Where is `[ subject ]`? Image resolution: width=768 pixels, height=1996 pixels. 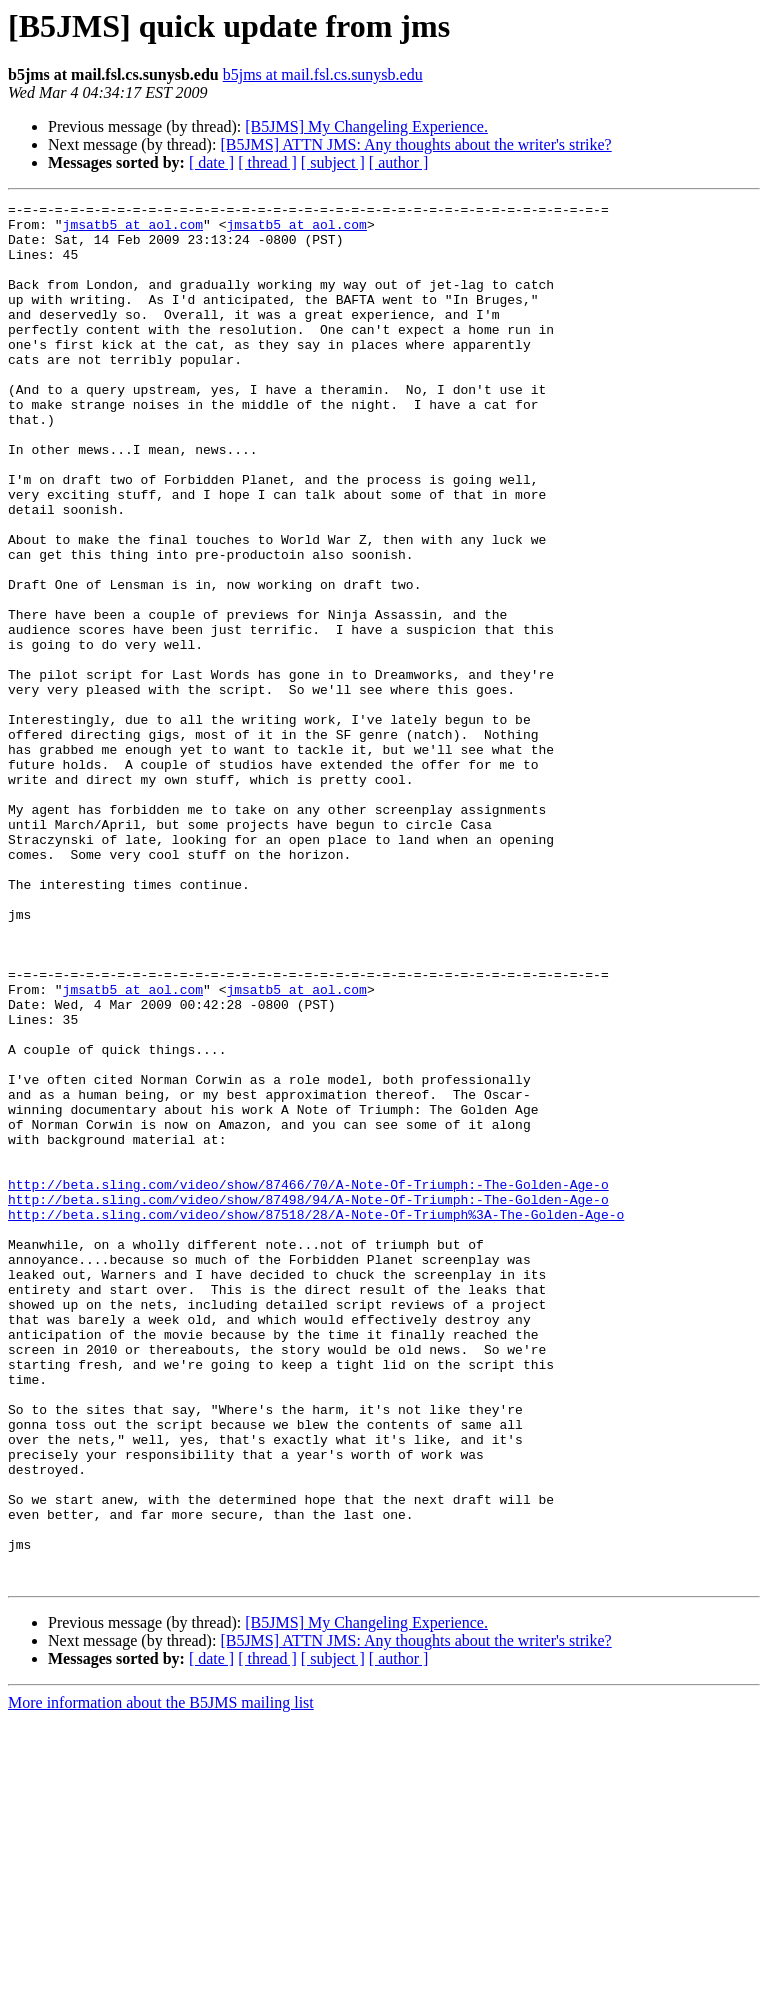 [ subject ] is located at coordinates (333, 162).